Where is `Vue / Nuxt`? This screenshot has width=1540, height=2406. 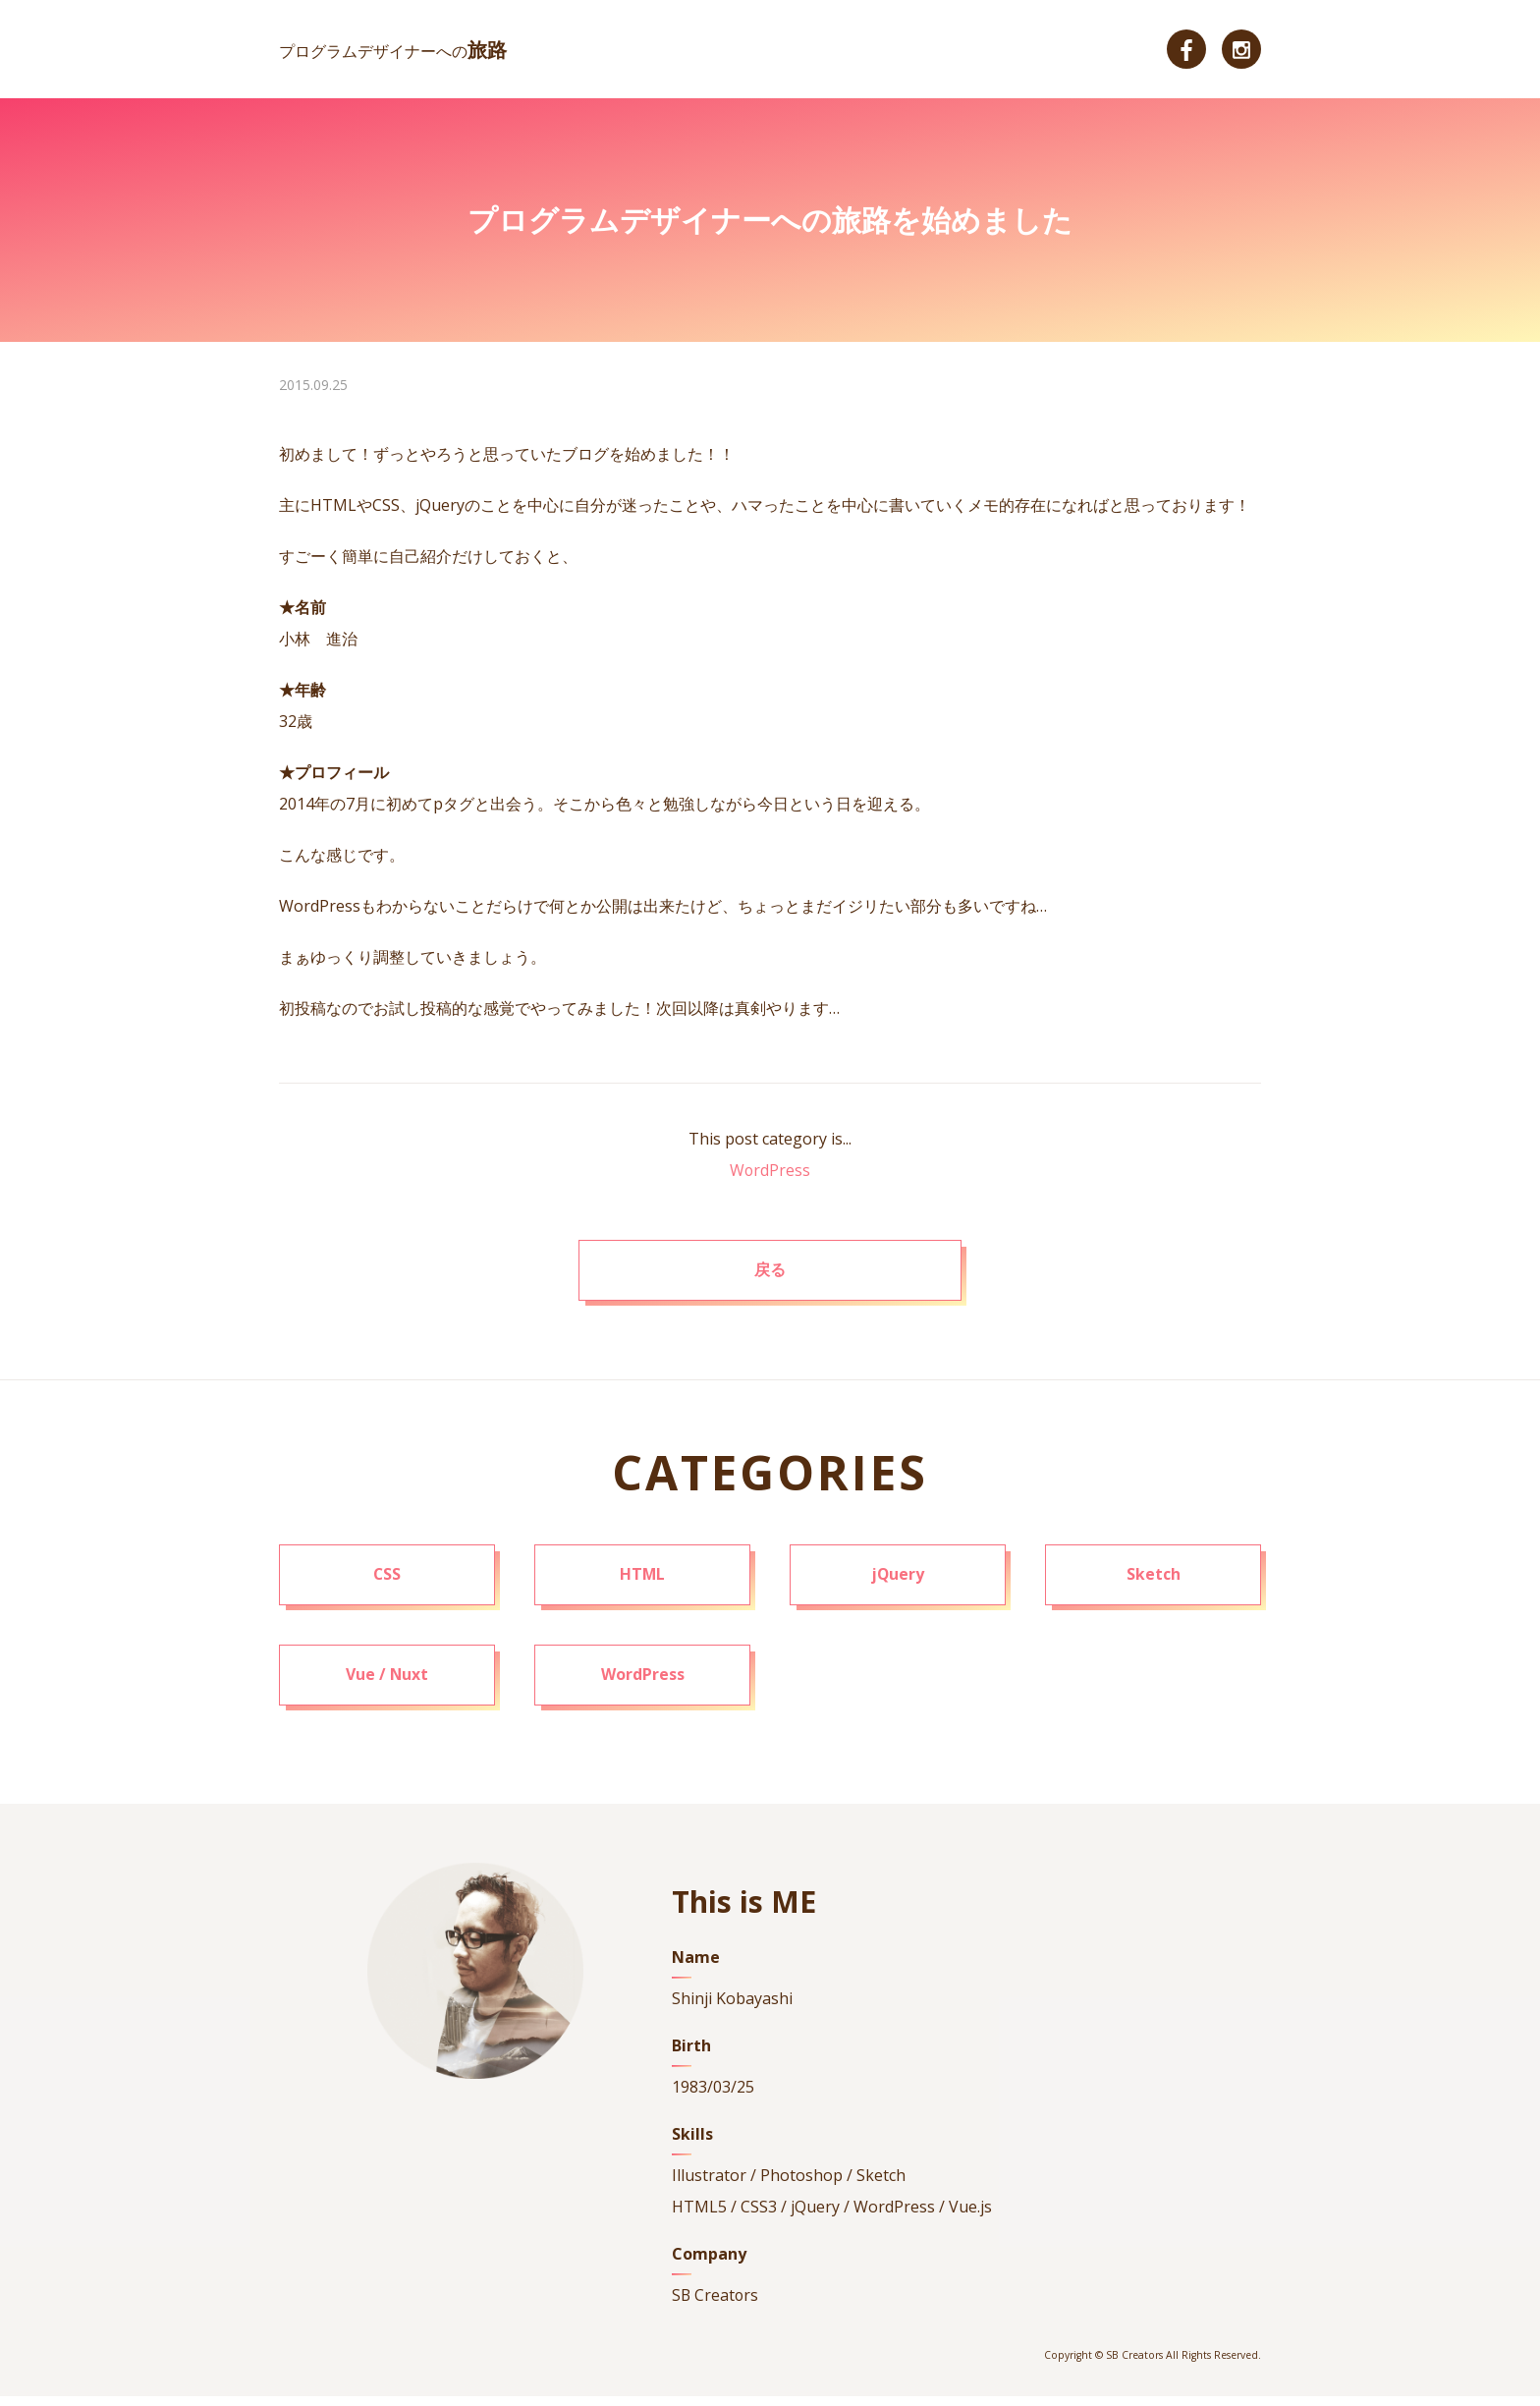
Vue / Nuxt is located at coordinates (387, 1685).